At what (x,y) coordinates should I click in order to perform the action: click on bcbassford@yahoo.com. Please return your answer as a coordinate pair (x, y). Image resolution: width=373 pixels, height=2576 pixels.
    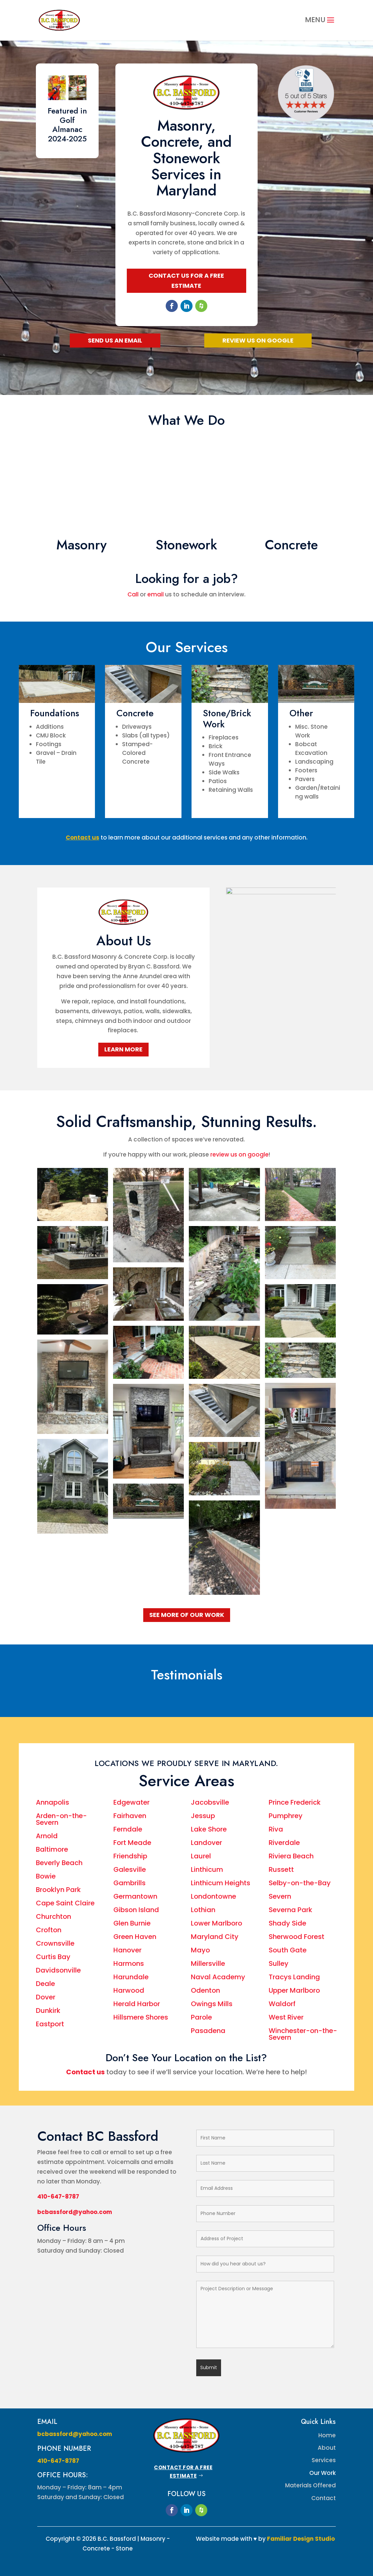
    Looking at the image, I should click on (74, 2212).